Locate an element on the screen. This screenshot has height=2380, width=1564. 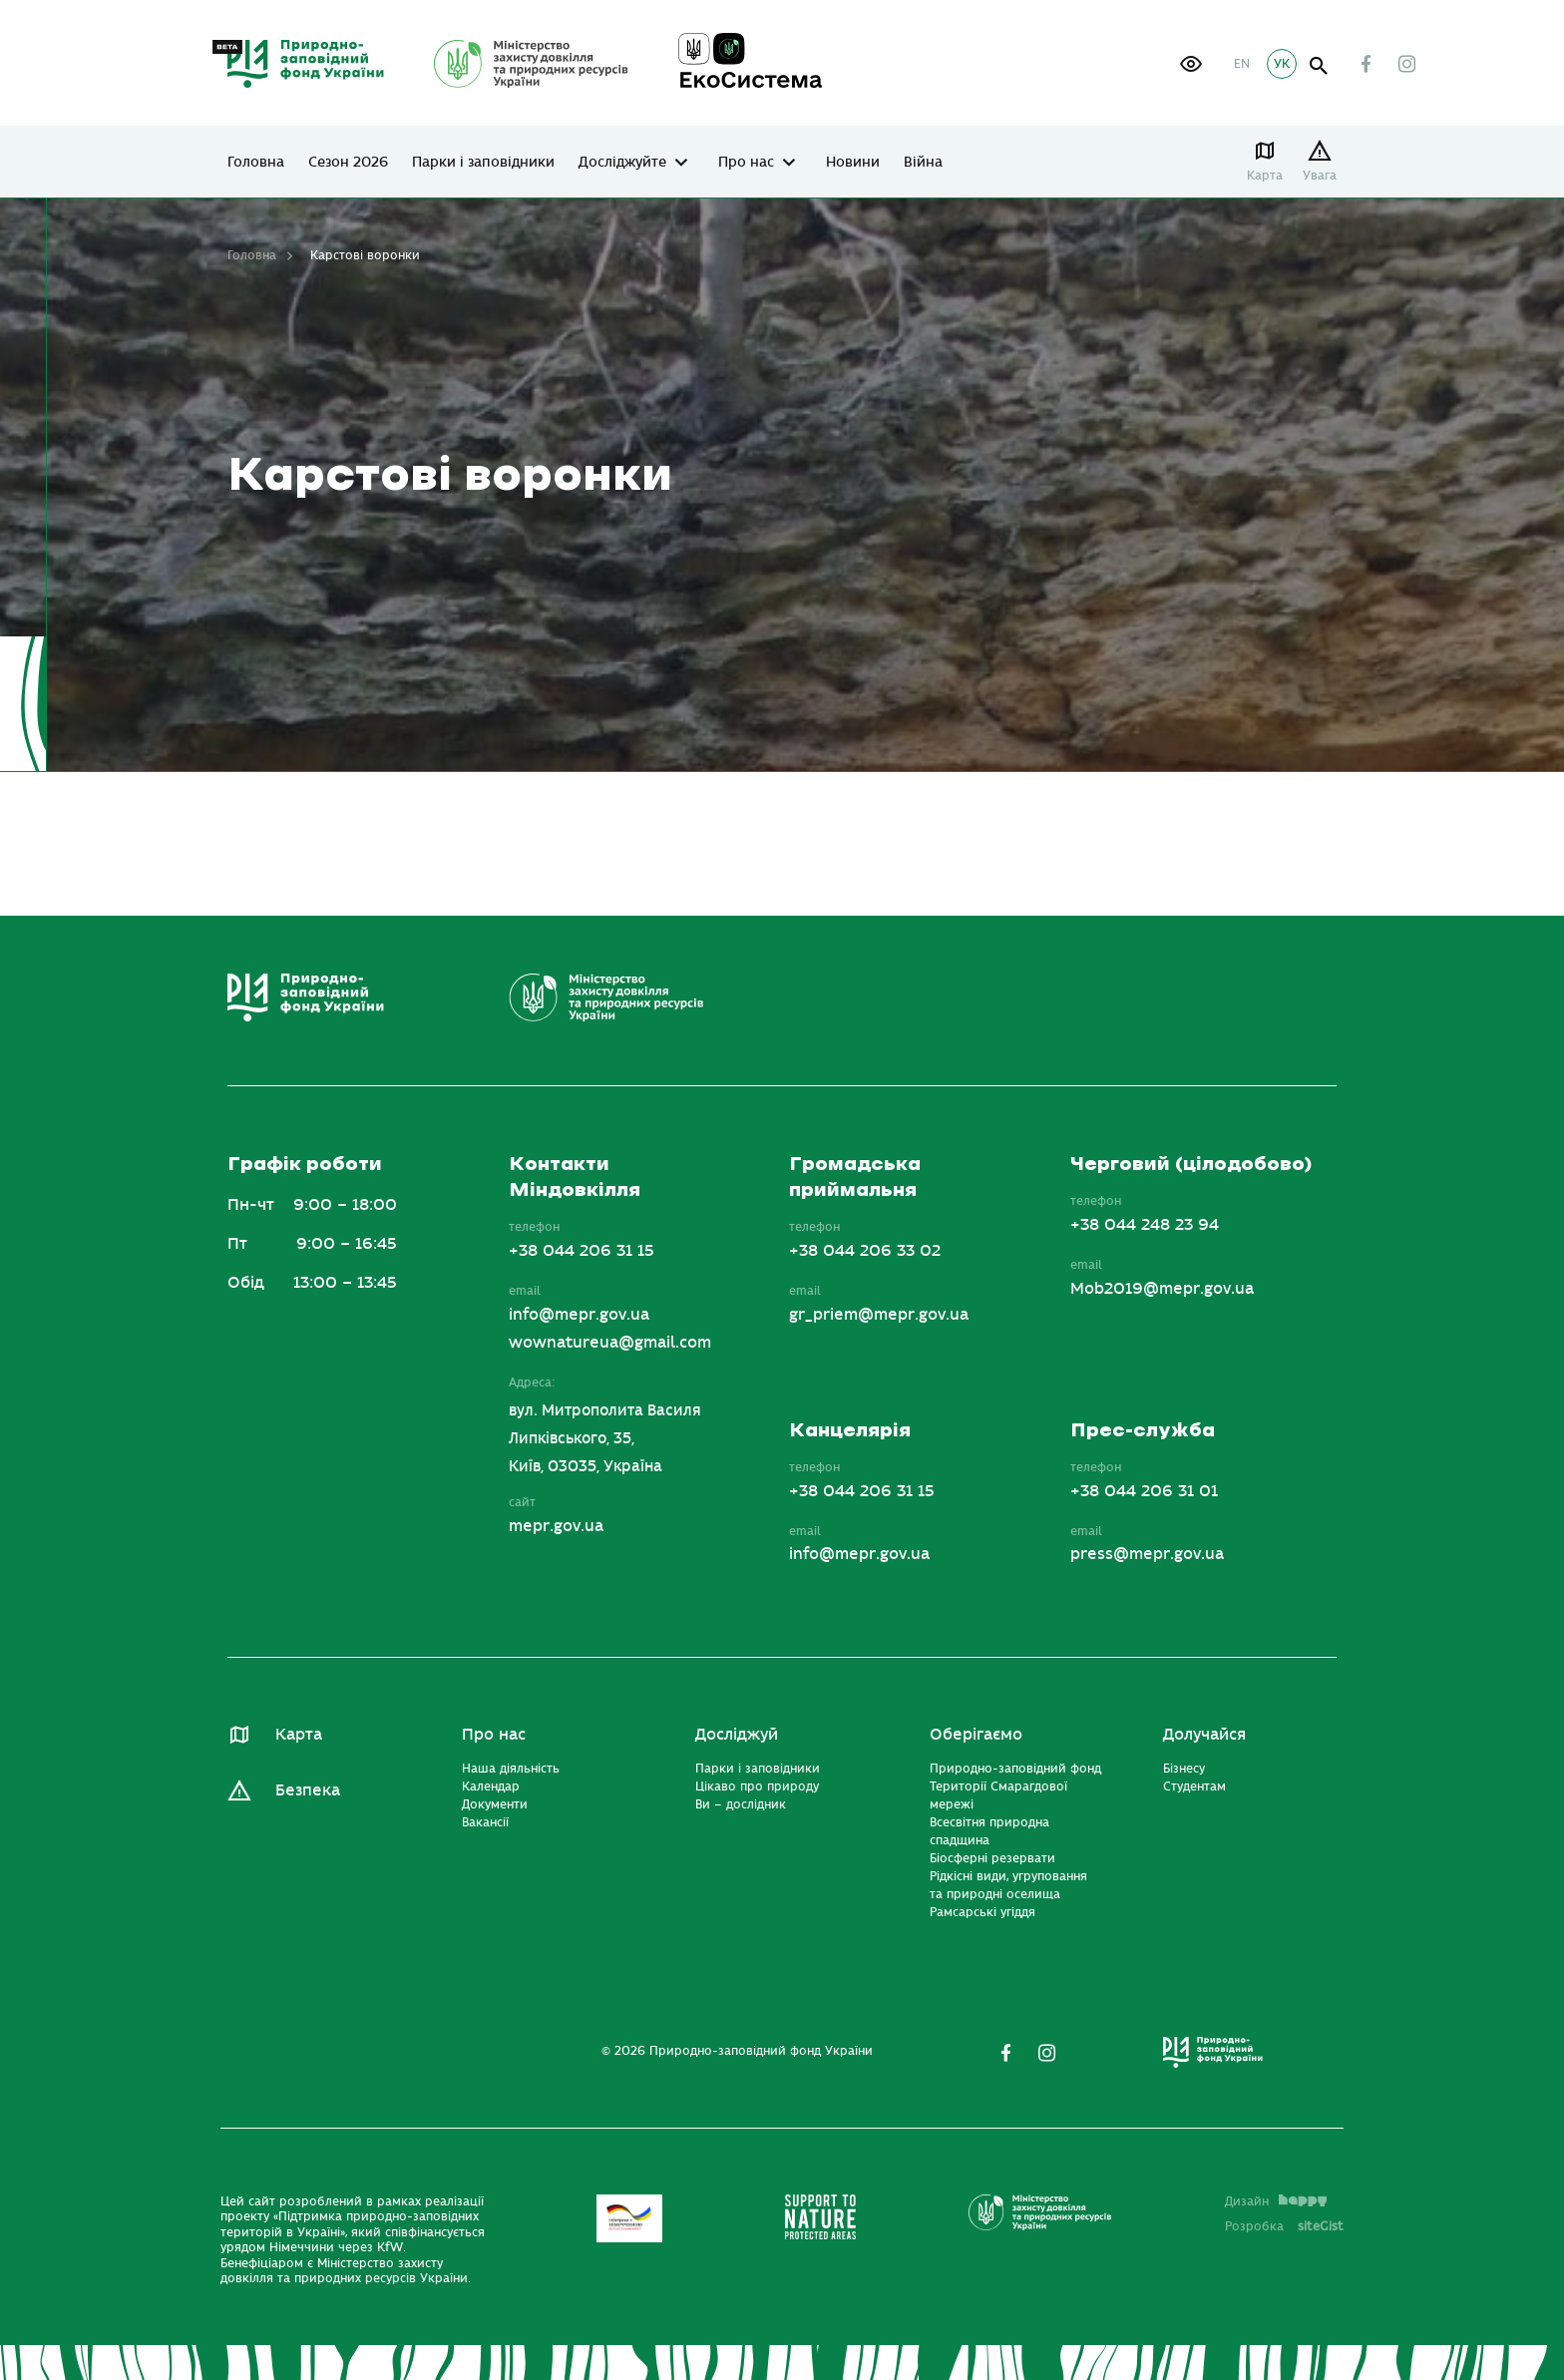
Новини is located at coordinates (853, 163).